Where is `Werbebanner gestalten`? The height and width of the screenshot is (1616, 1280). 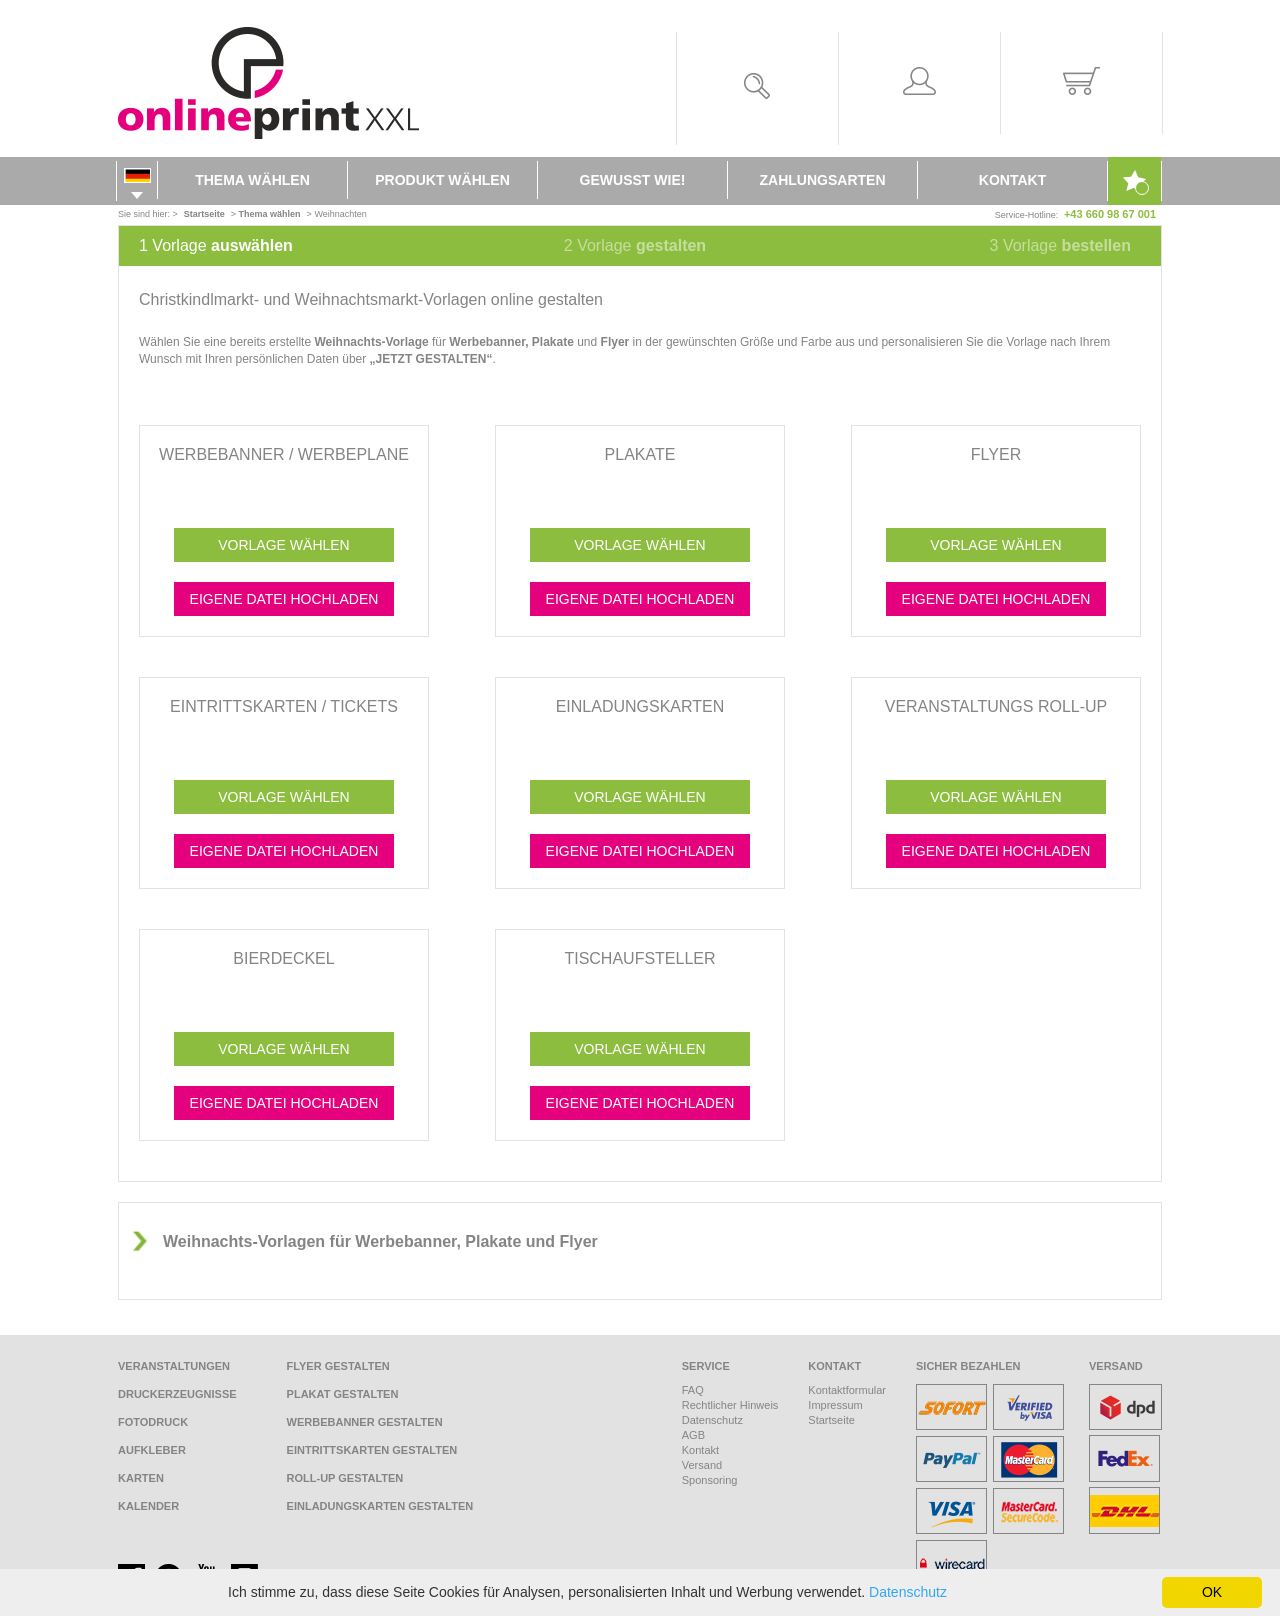
Werbebanner gestalten is located at coordinates (365, 1422).